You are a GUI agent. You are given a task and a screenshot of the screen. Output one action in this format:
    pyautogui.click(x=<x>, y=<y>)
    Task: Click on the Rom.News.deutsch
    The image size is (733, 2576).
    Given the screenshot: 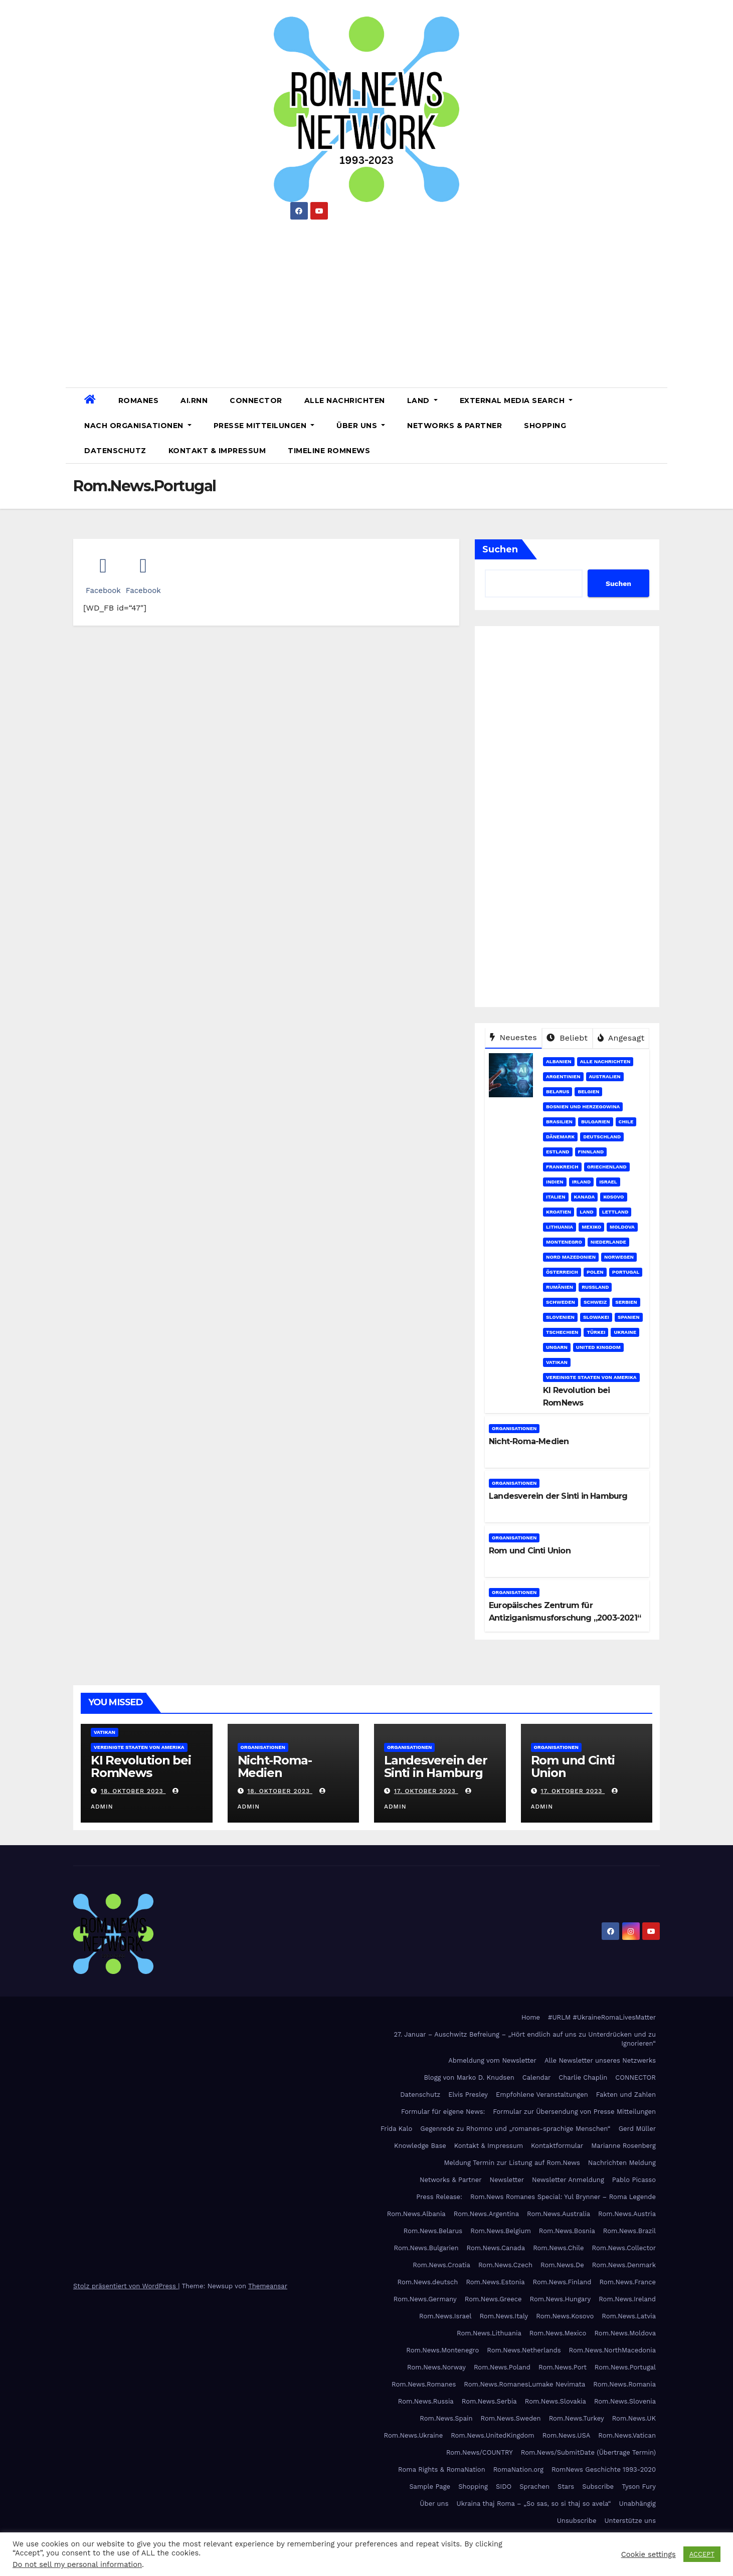 What is the action you would take?
    pyautogui.click(x=427, y=2282)
    